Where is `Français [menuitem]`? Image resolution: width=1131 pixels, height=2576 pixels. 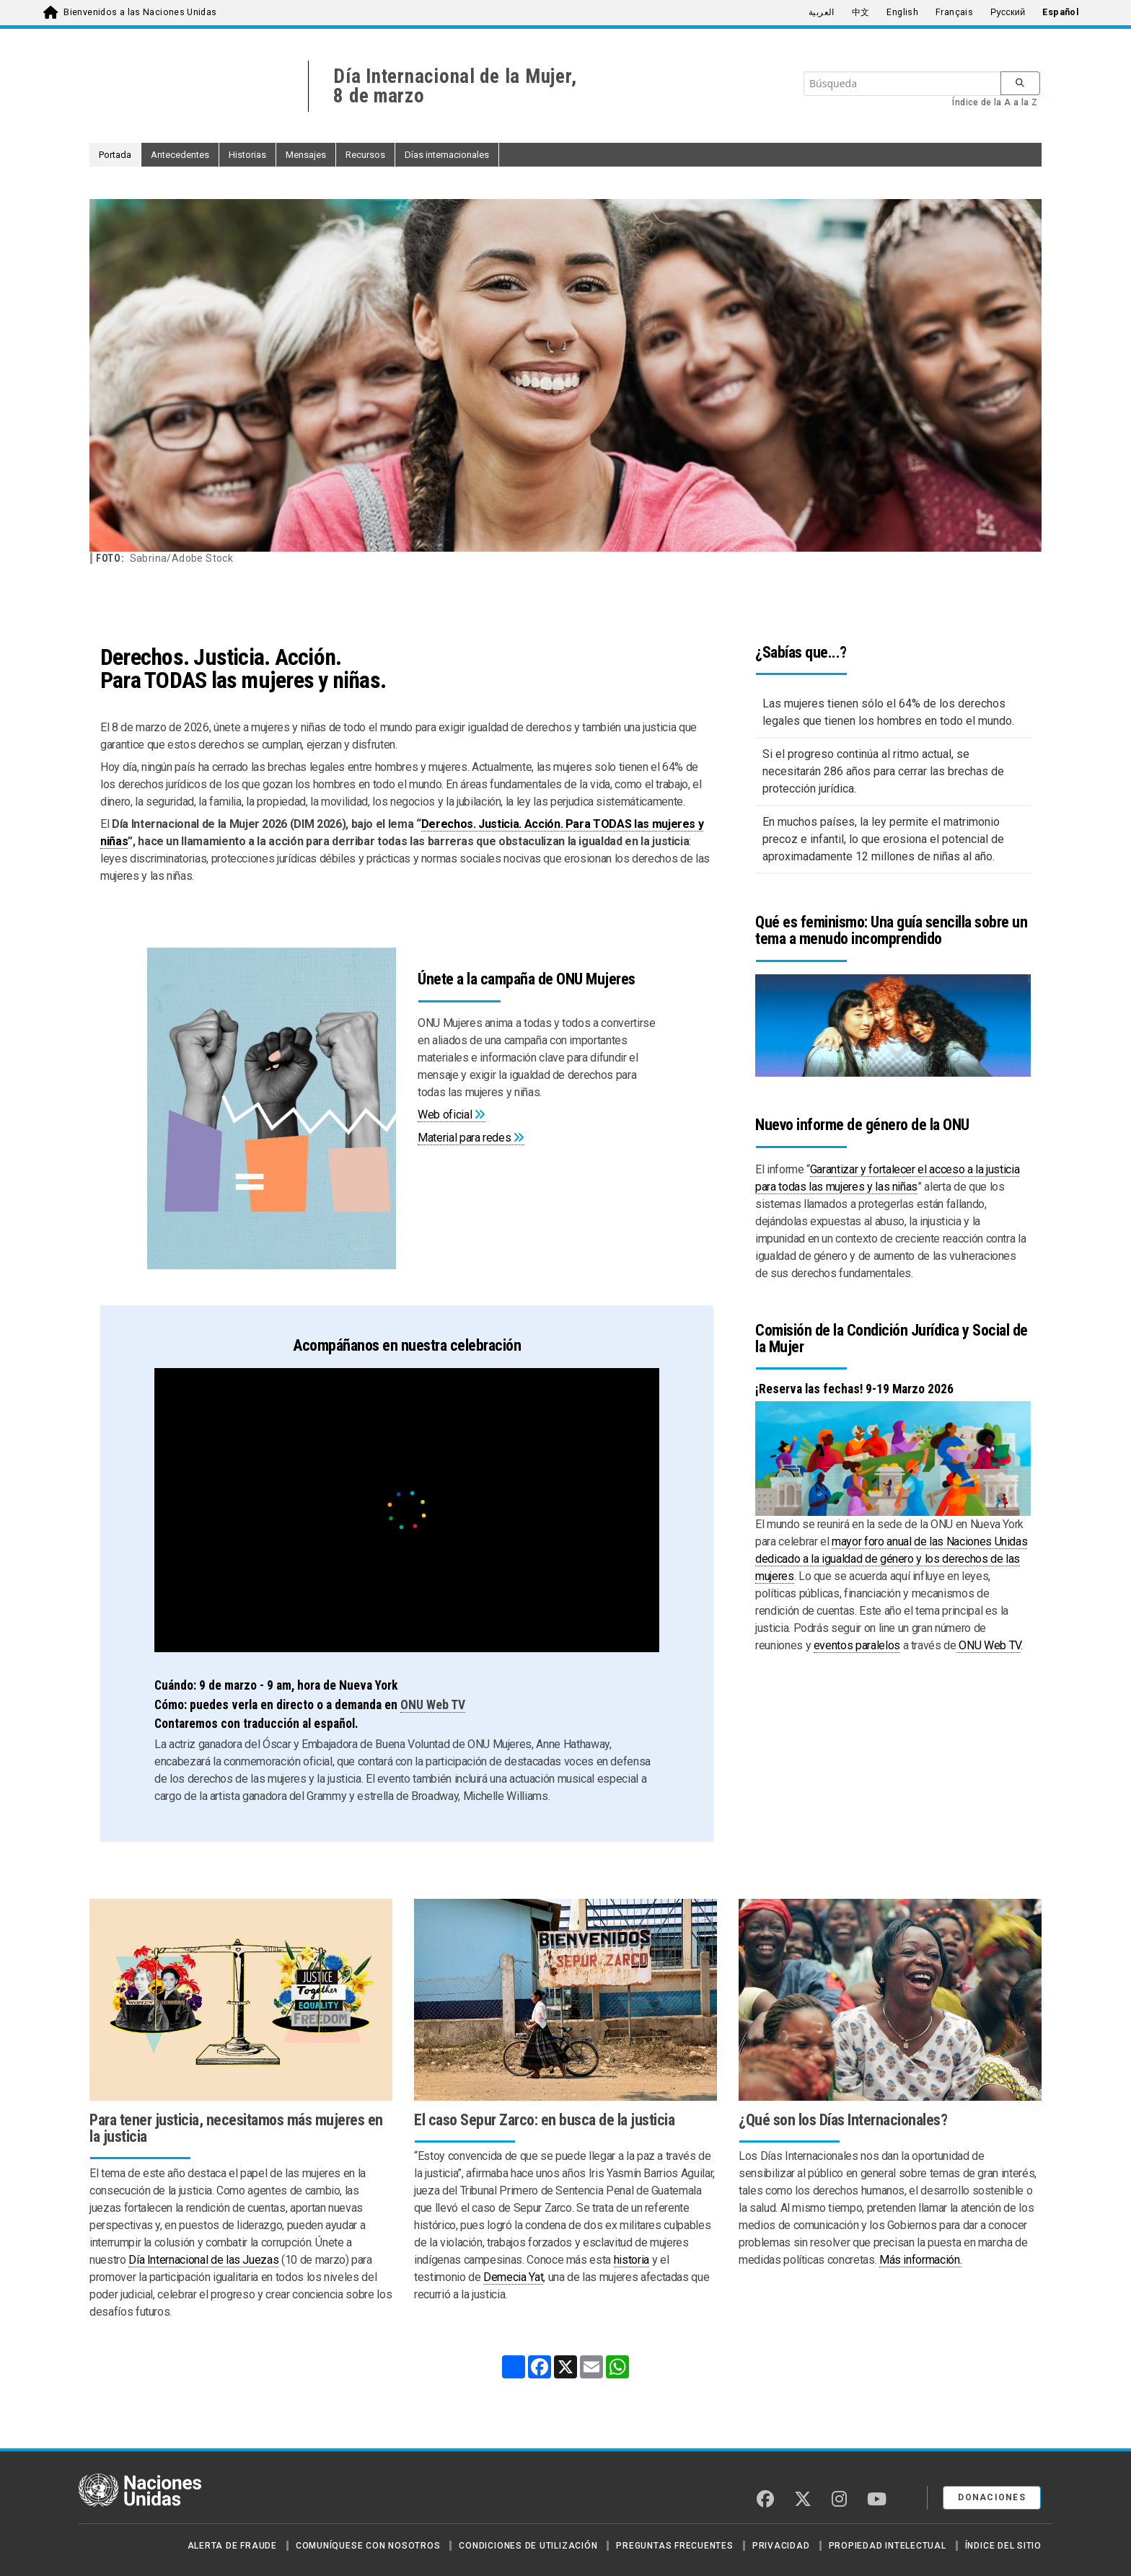
Français [menuitem] is located at coordinates (954, 12).